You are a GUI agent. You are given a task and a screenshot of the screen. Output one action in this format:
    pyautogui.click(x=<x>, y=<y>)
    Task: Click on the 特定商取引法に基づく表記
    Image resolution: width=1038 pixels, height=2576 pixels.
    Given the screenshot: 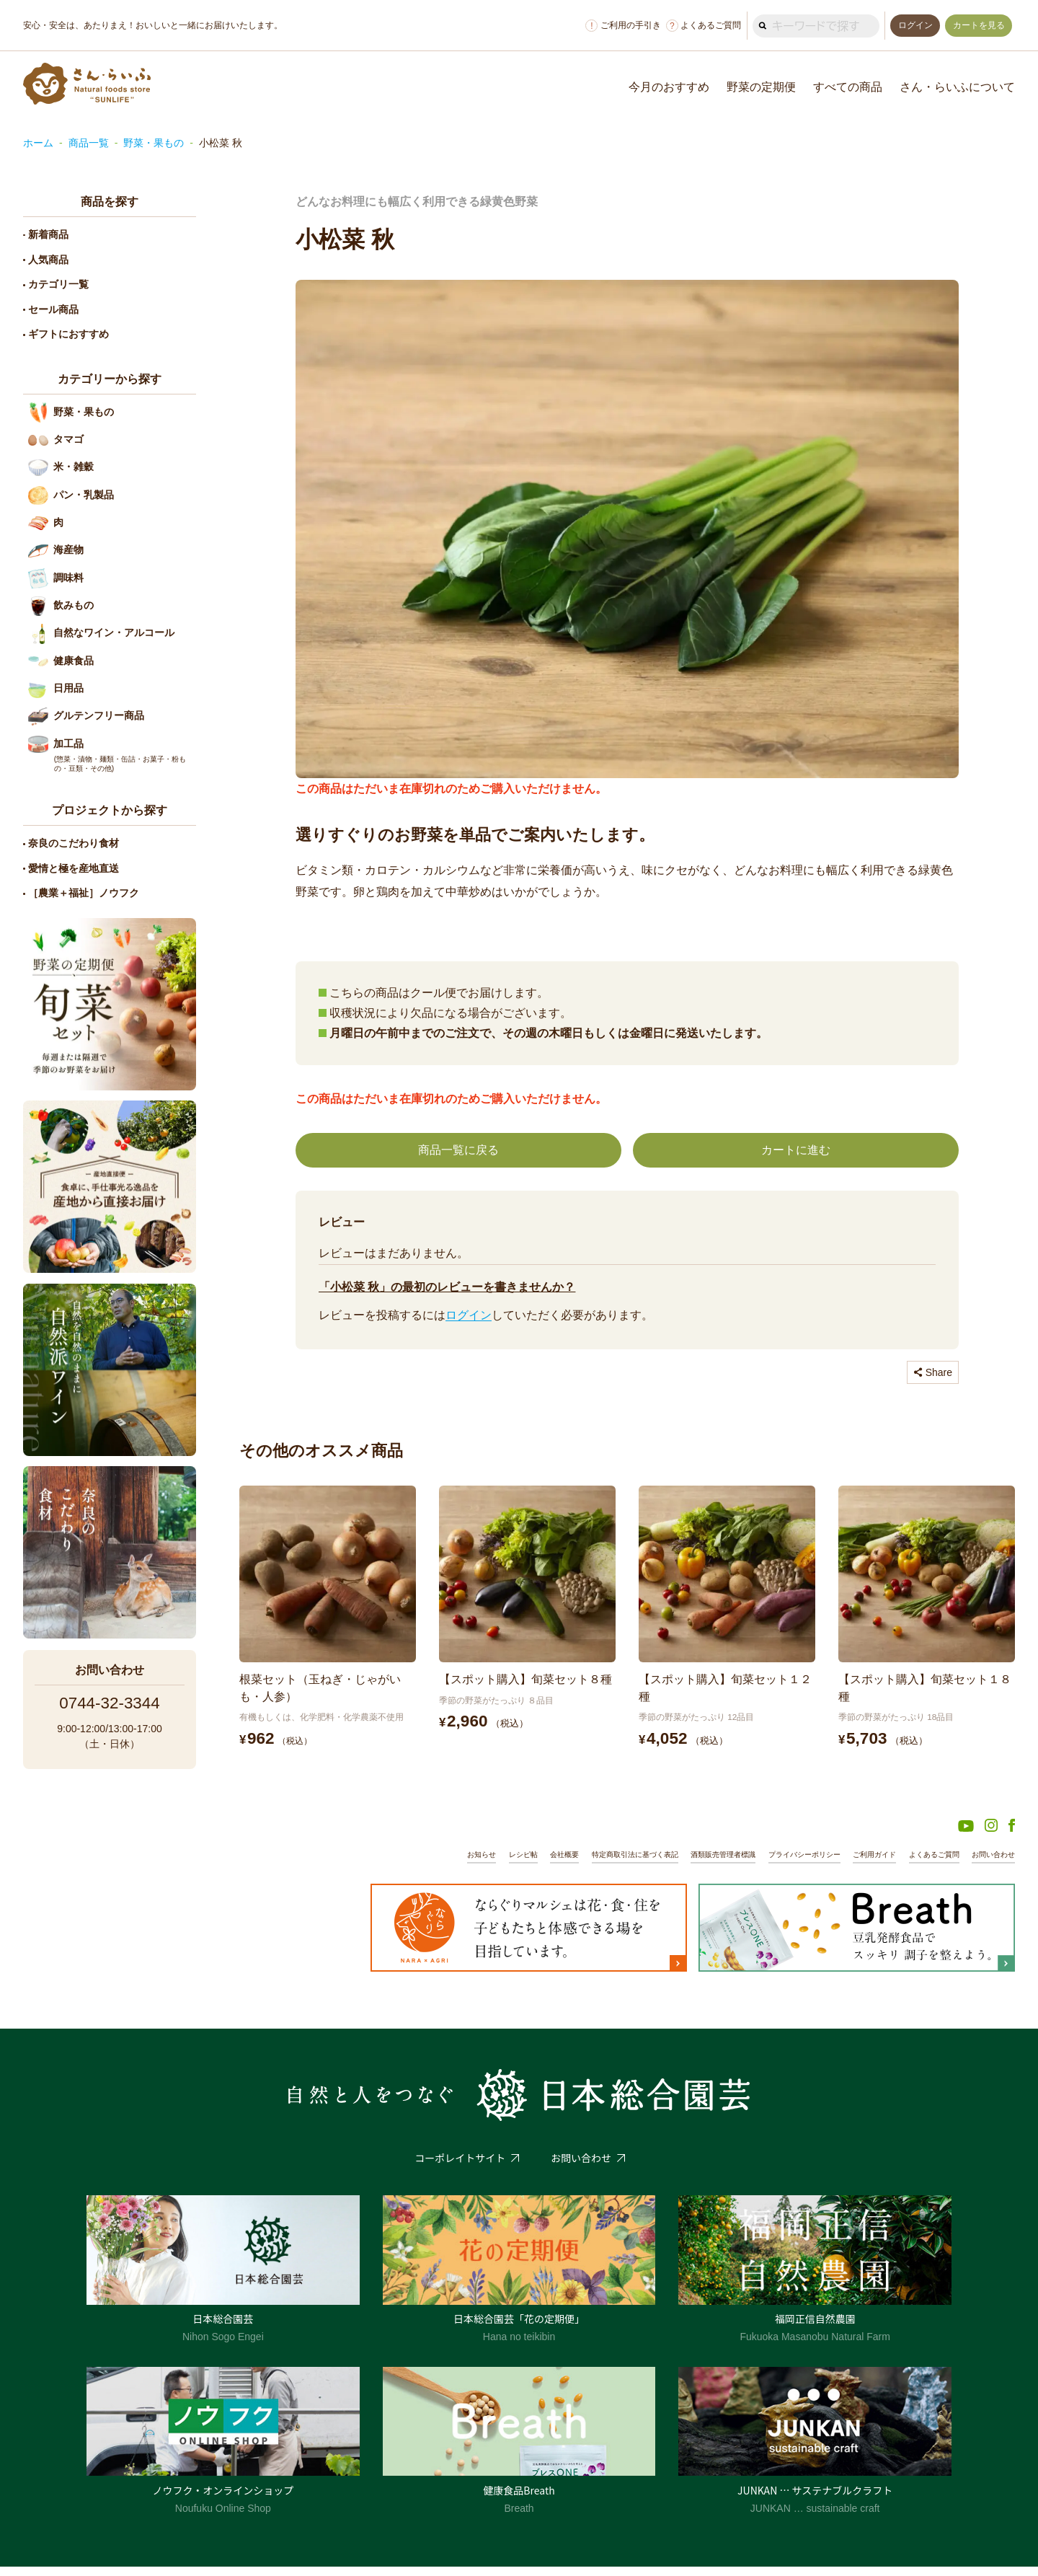 What is the action you would take?
    pyautogui.click(x=603, y=1863)
    